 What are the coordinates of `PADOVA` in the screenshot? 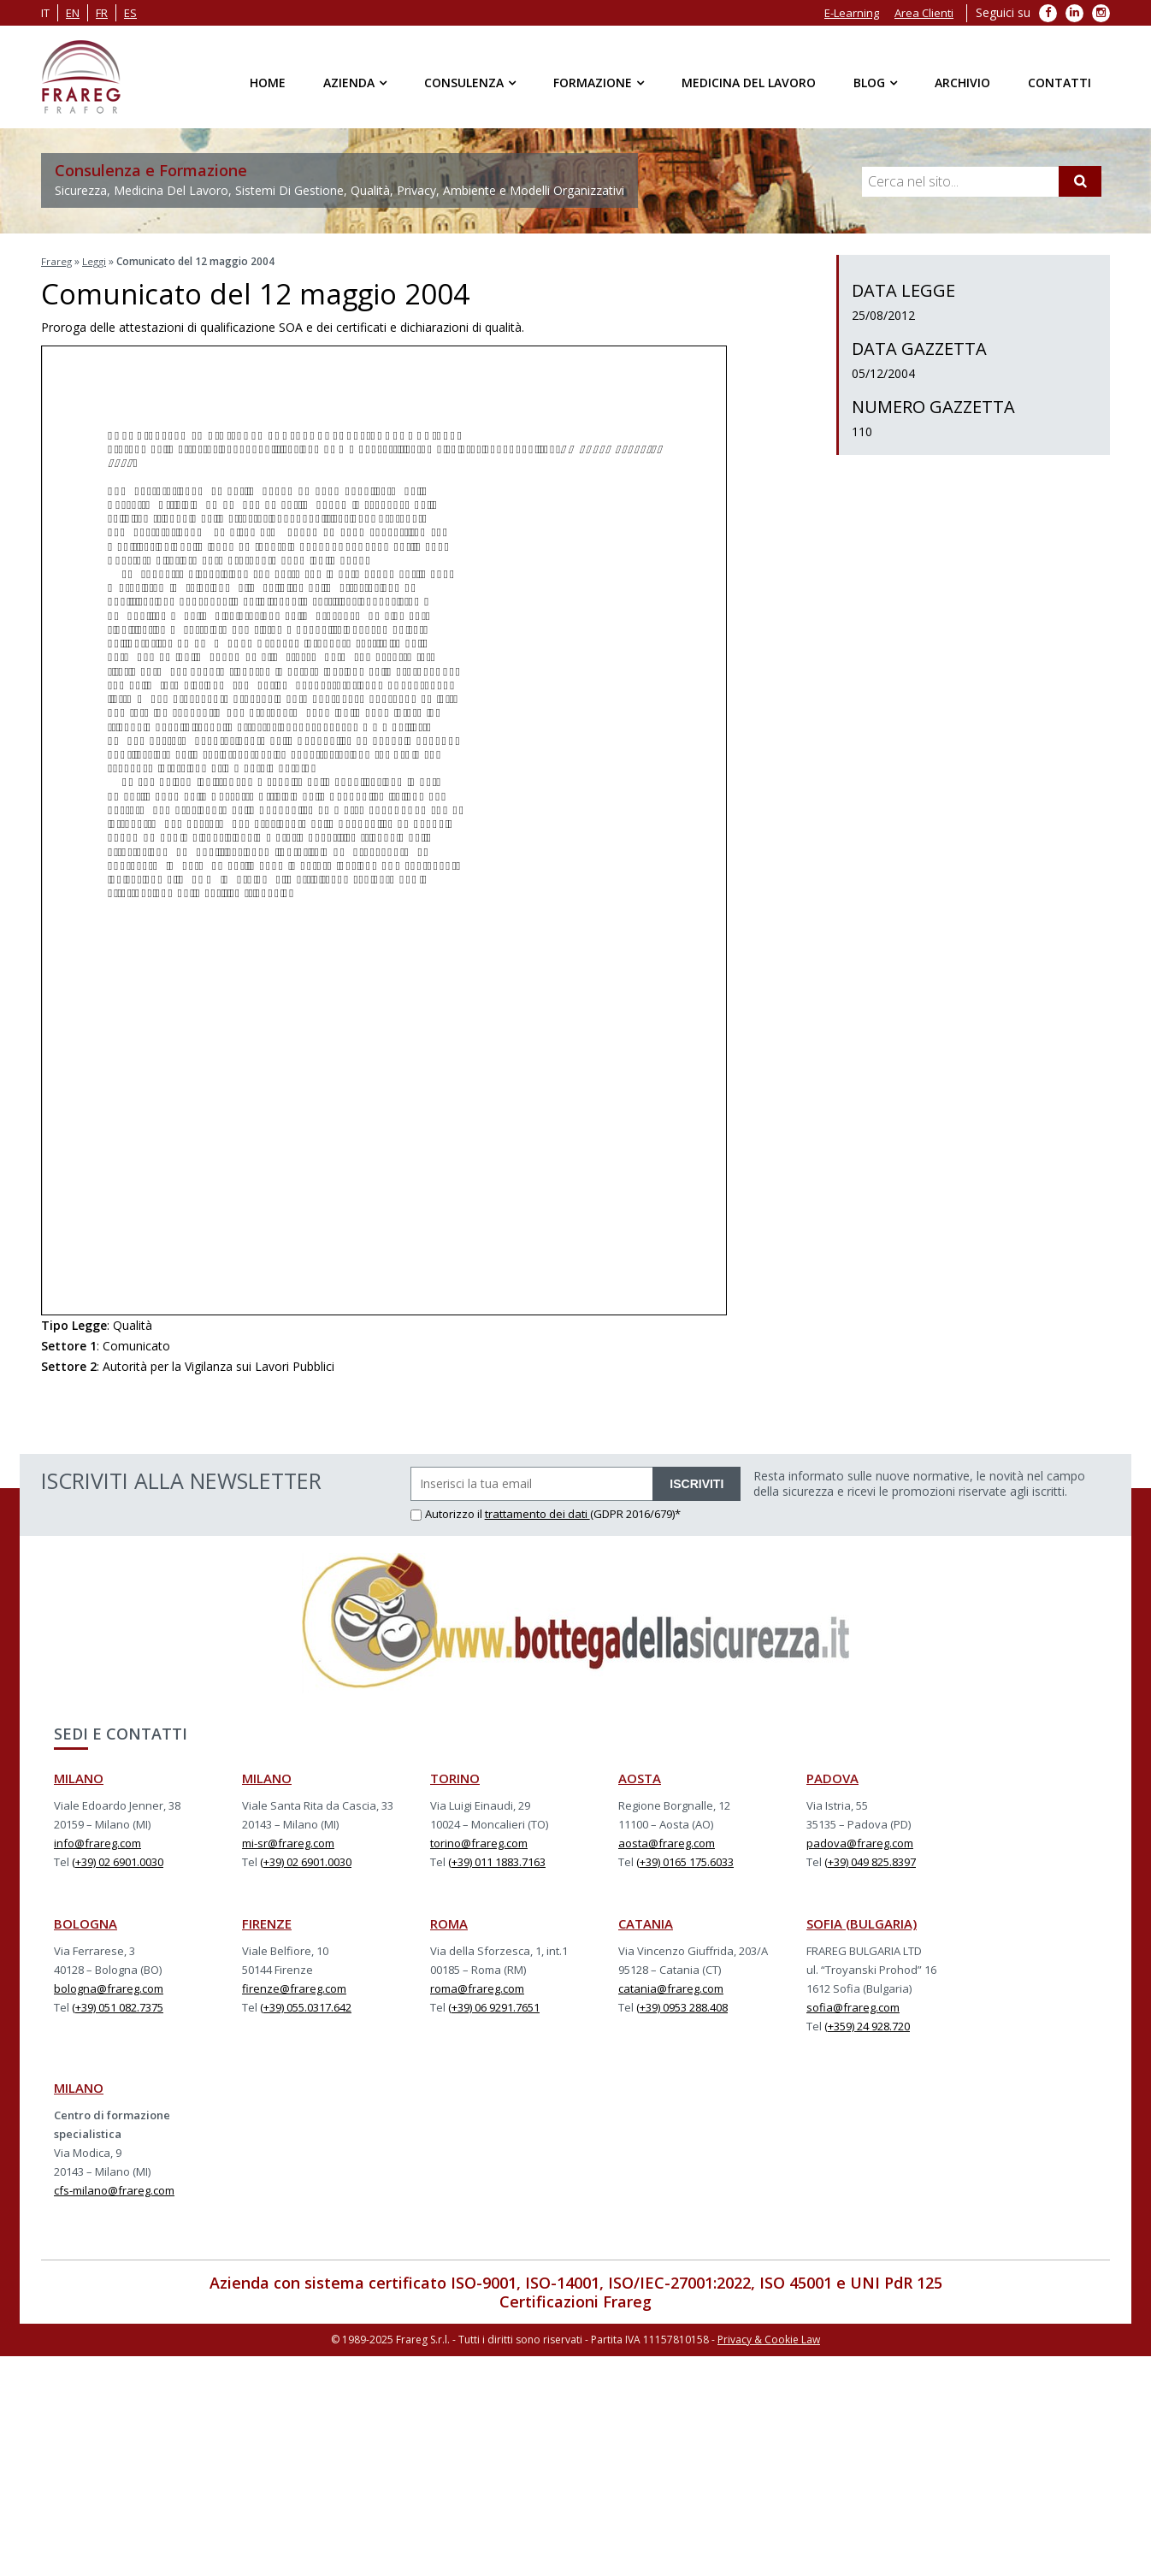 It's located at (832, 1776).